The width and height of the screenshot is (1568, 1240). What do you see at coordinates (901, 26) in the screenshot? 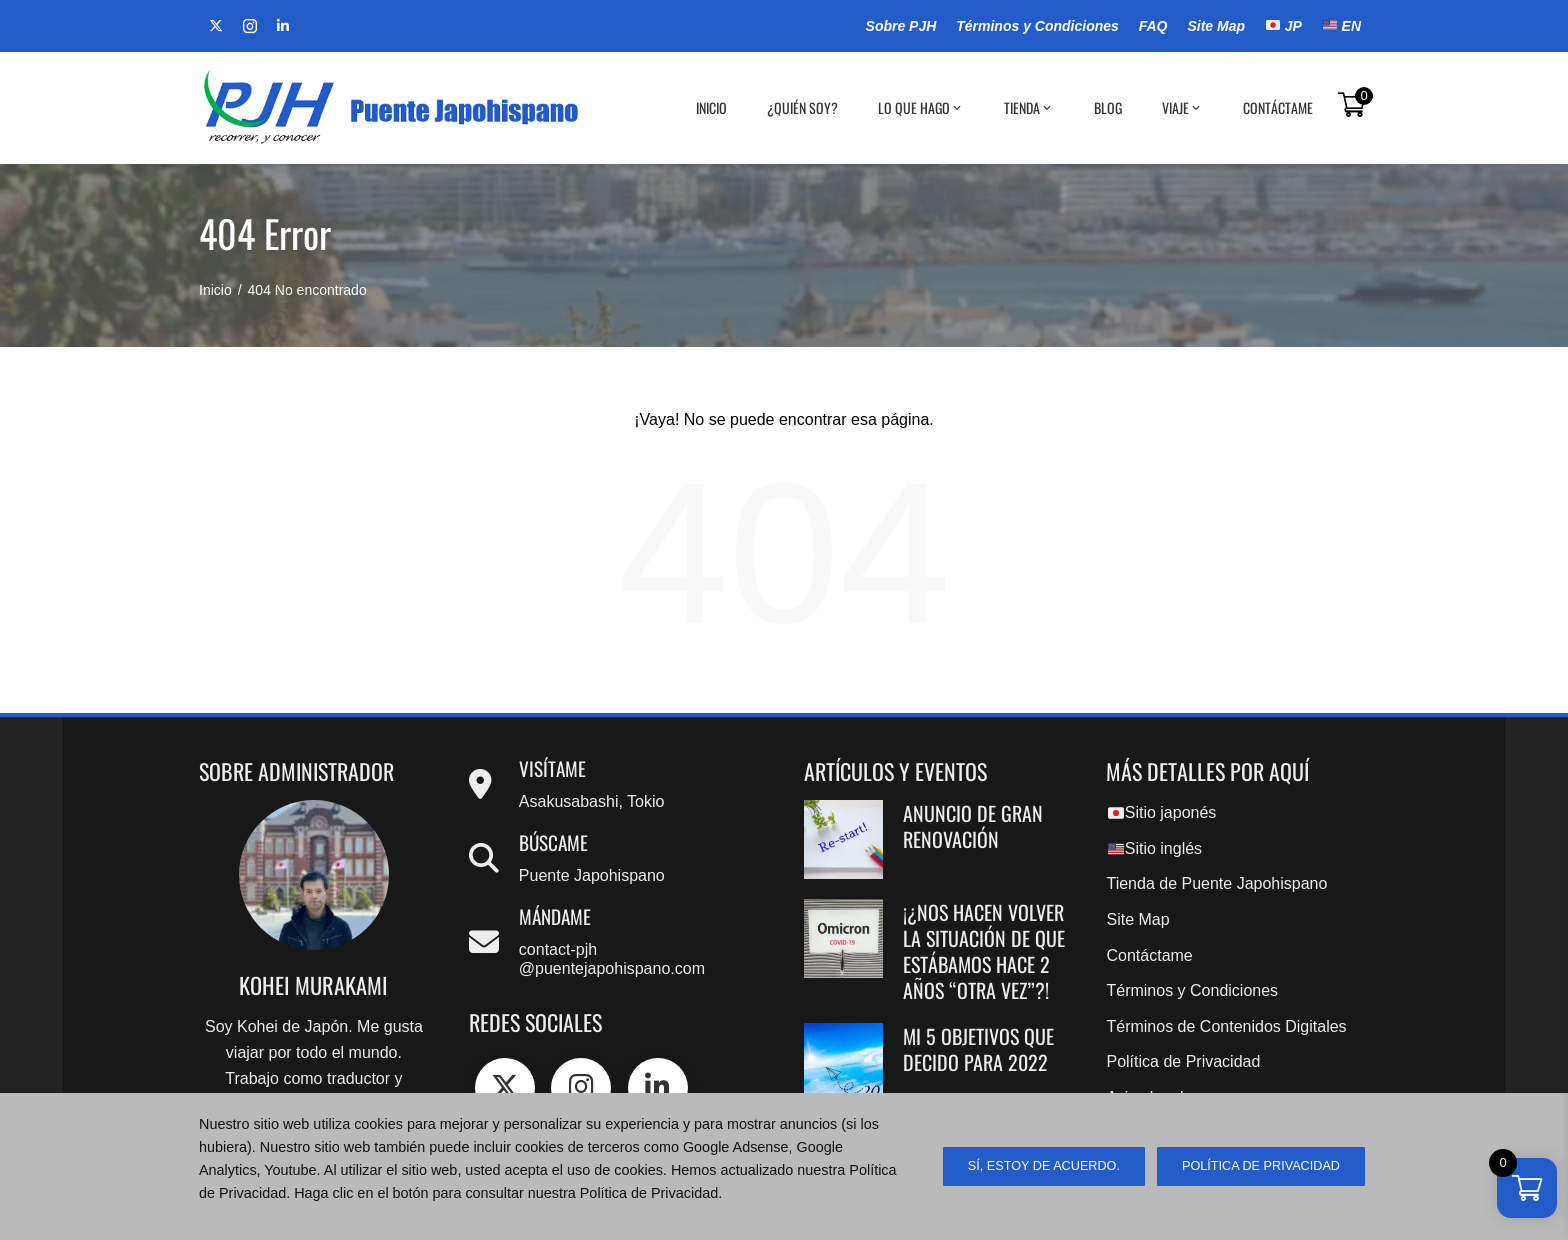
I see `Sobre PJH` at bounding box center [901, 26].